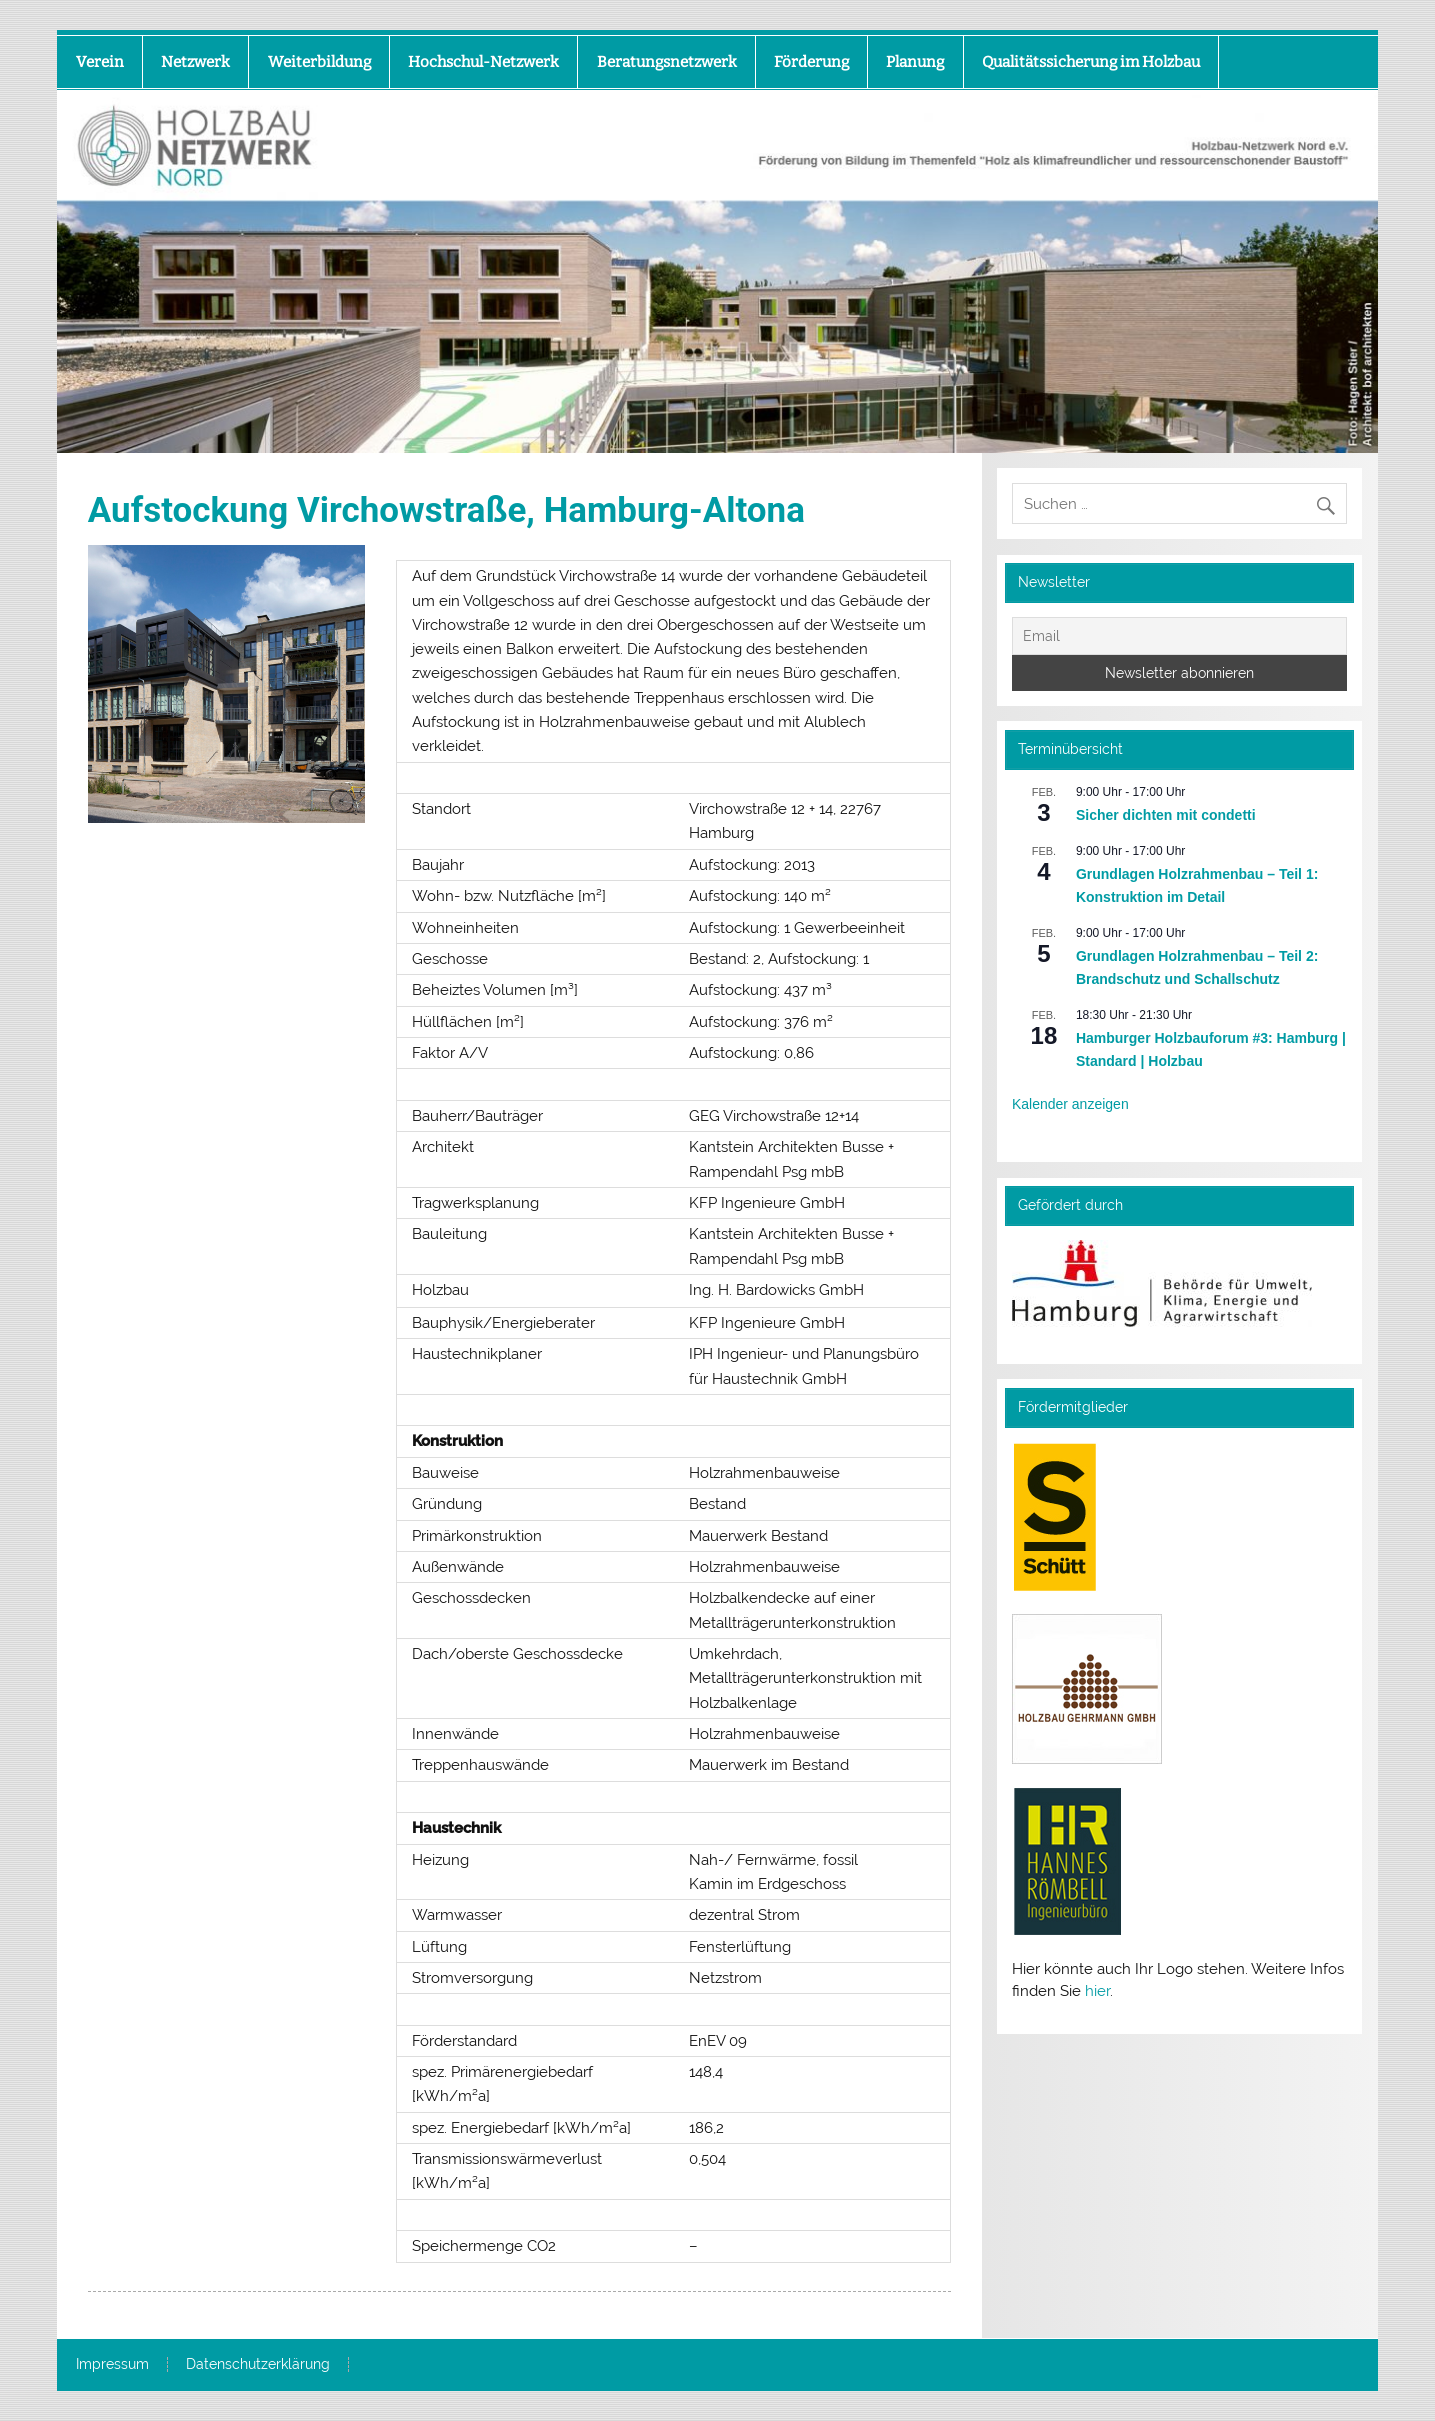 This screenshot has height=2421, width=1435. What do you see at coordinates (1097, 1991) in the screenshot?
I see `hier` at bounding box center [1097, 1991].